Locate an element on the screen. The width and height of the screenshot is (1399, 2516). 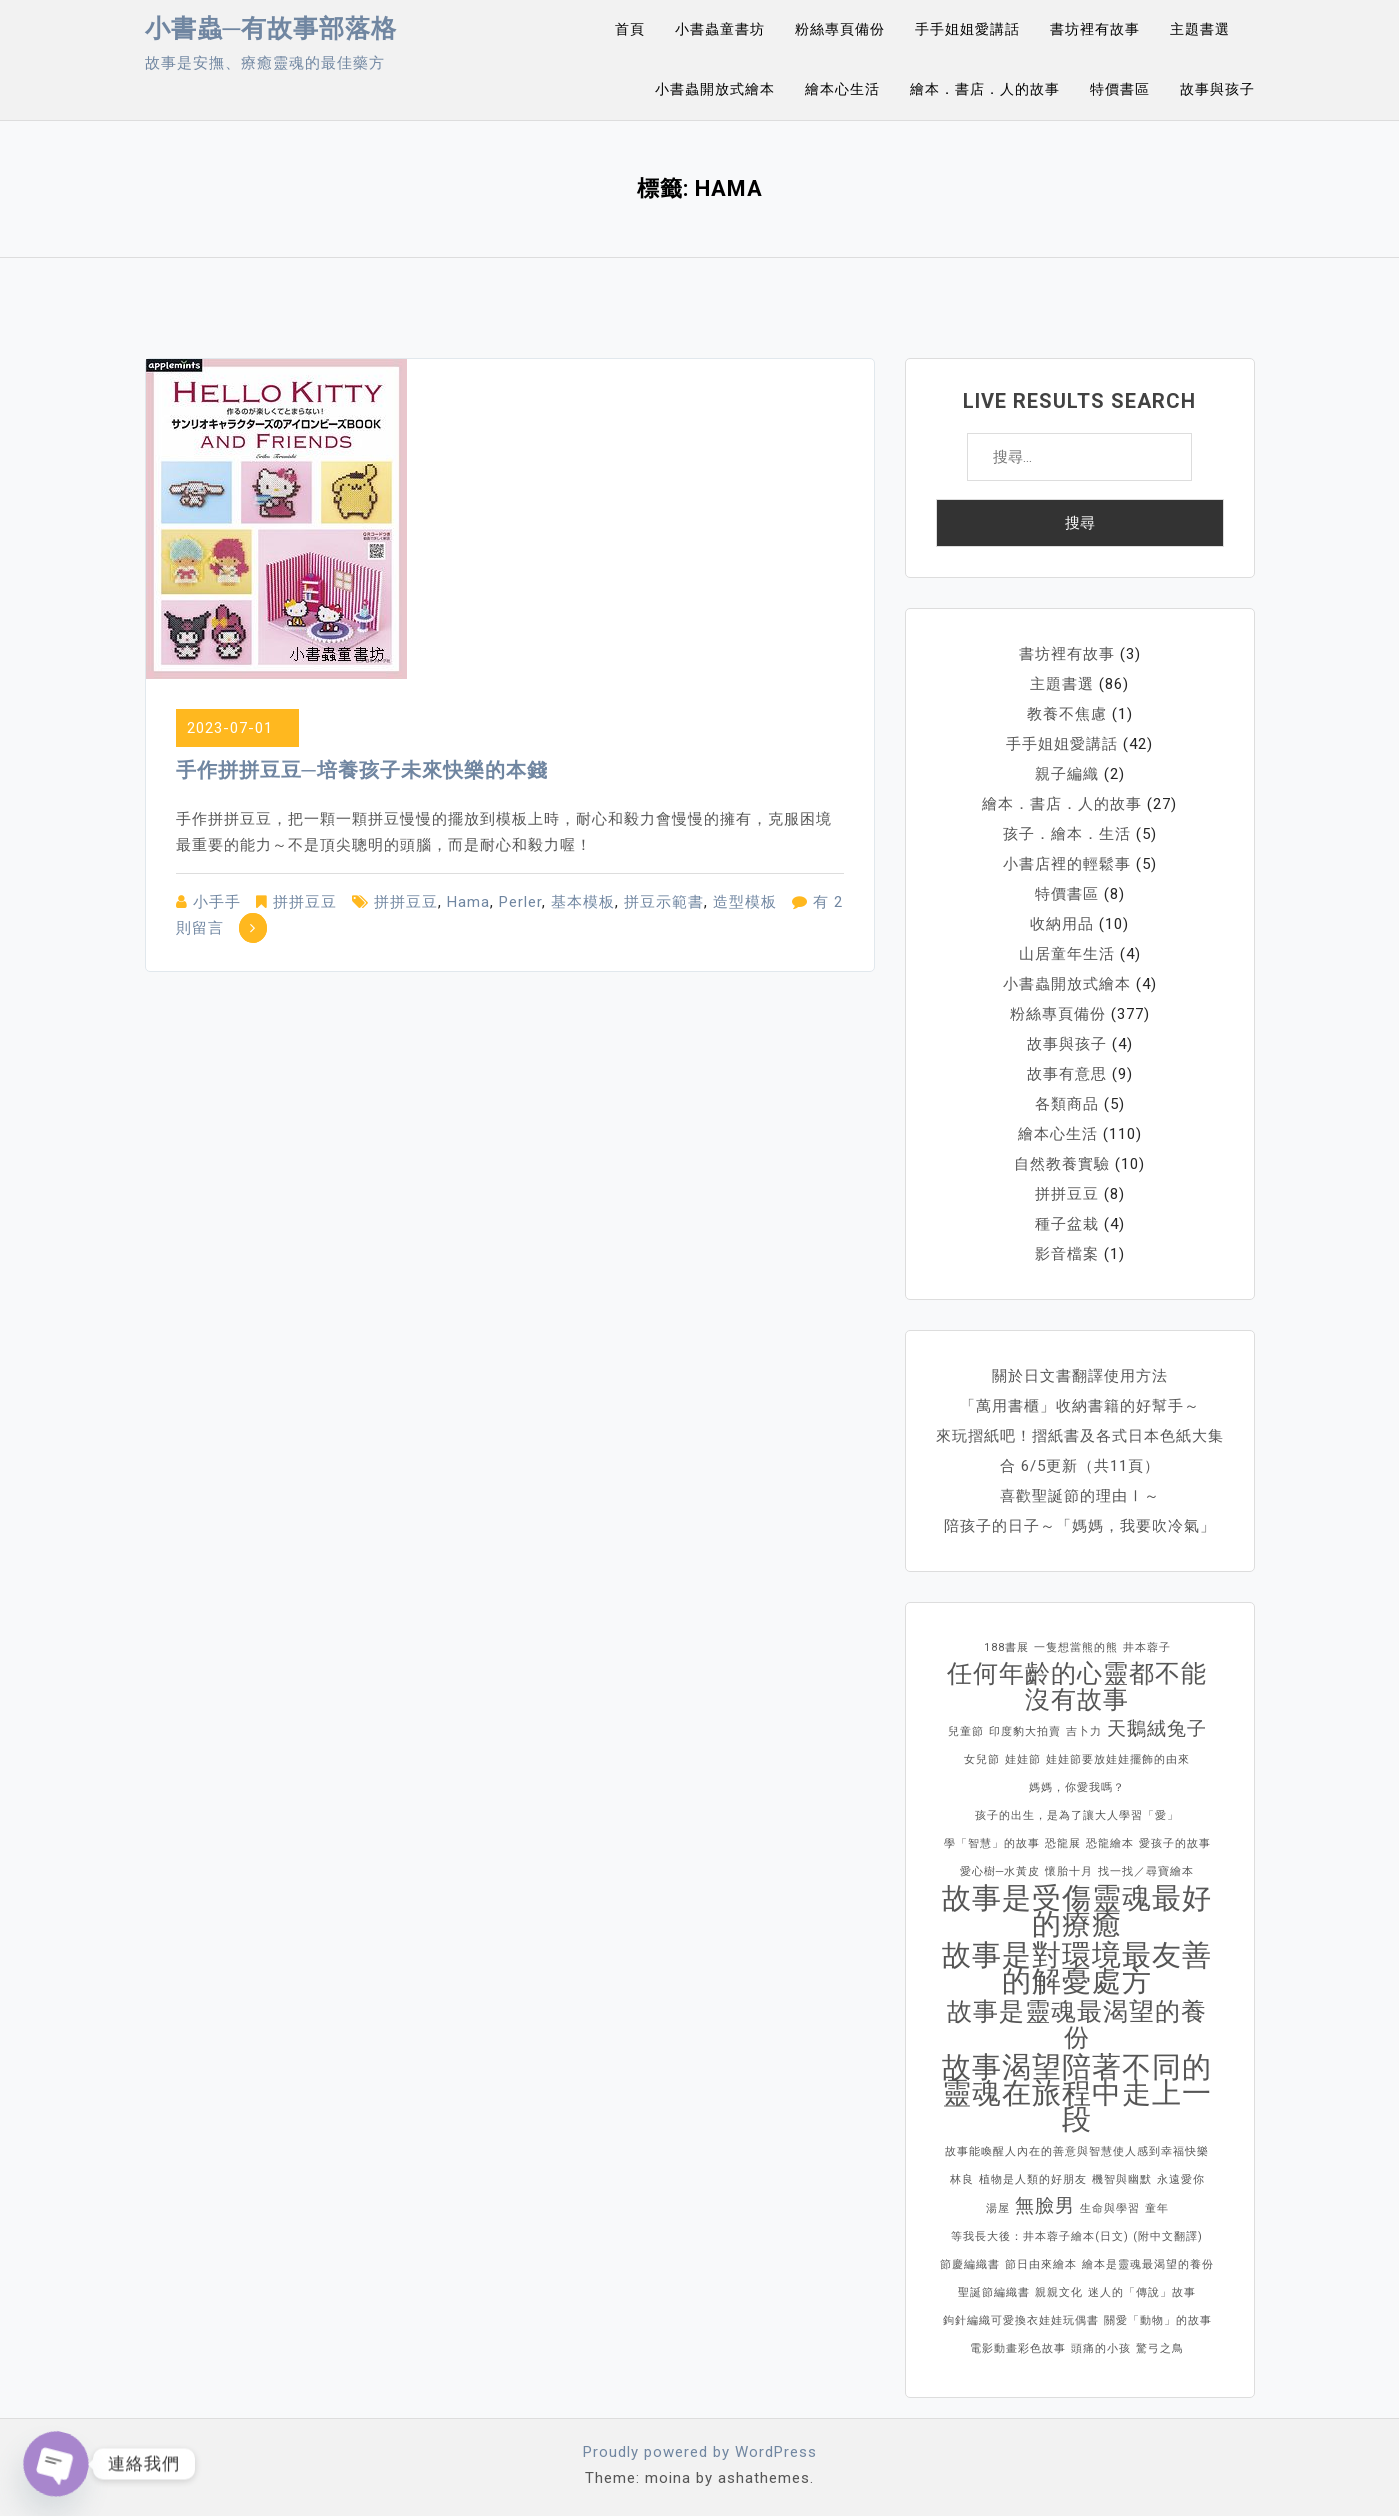
故事是對環境最友善的解憂處方 [故事是對環境最友善的解憂處方 (4 個項目)] is located at coordinates (1077, 1968).